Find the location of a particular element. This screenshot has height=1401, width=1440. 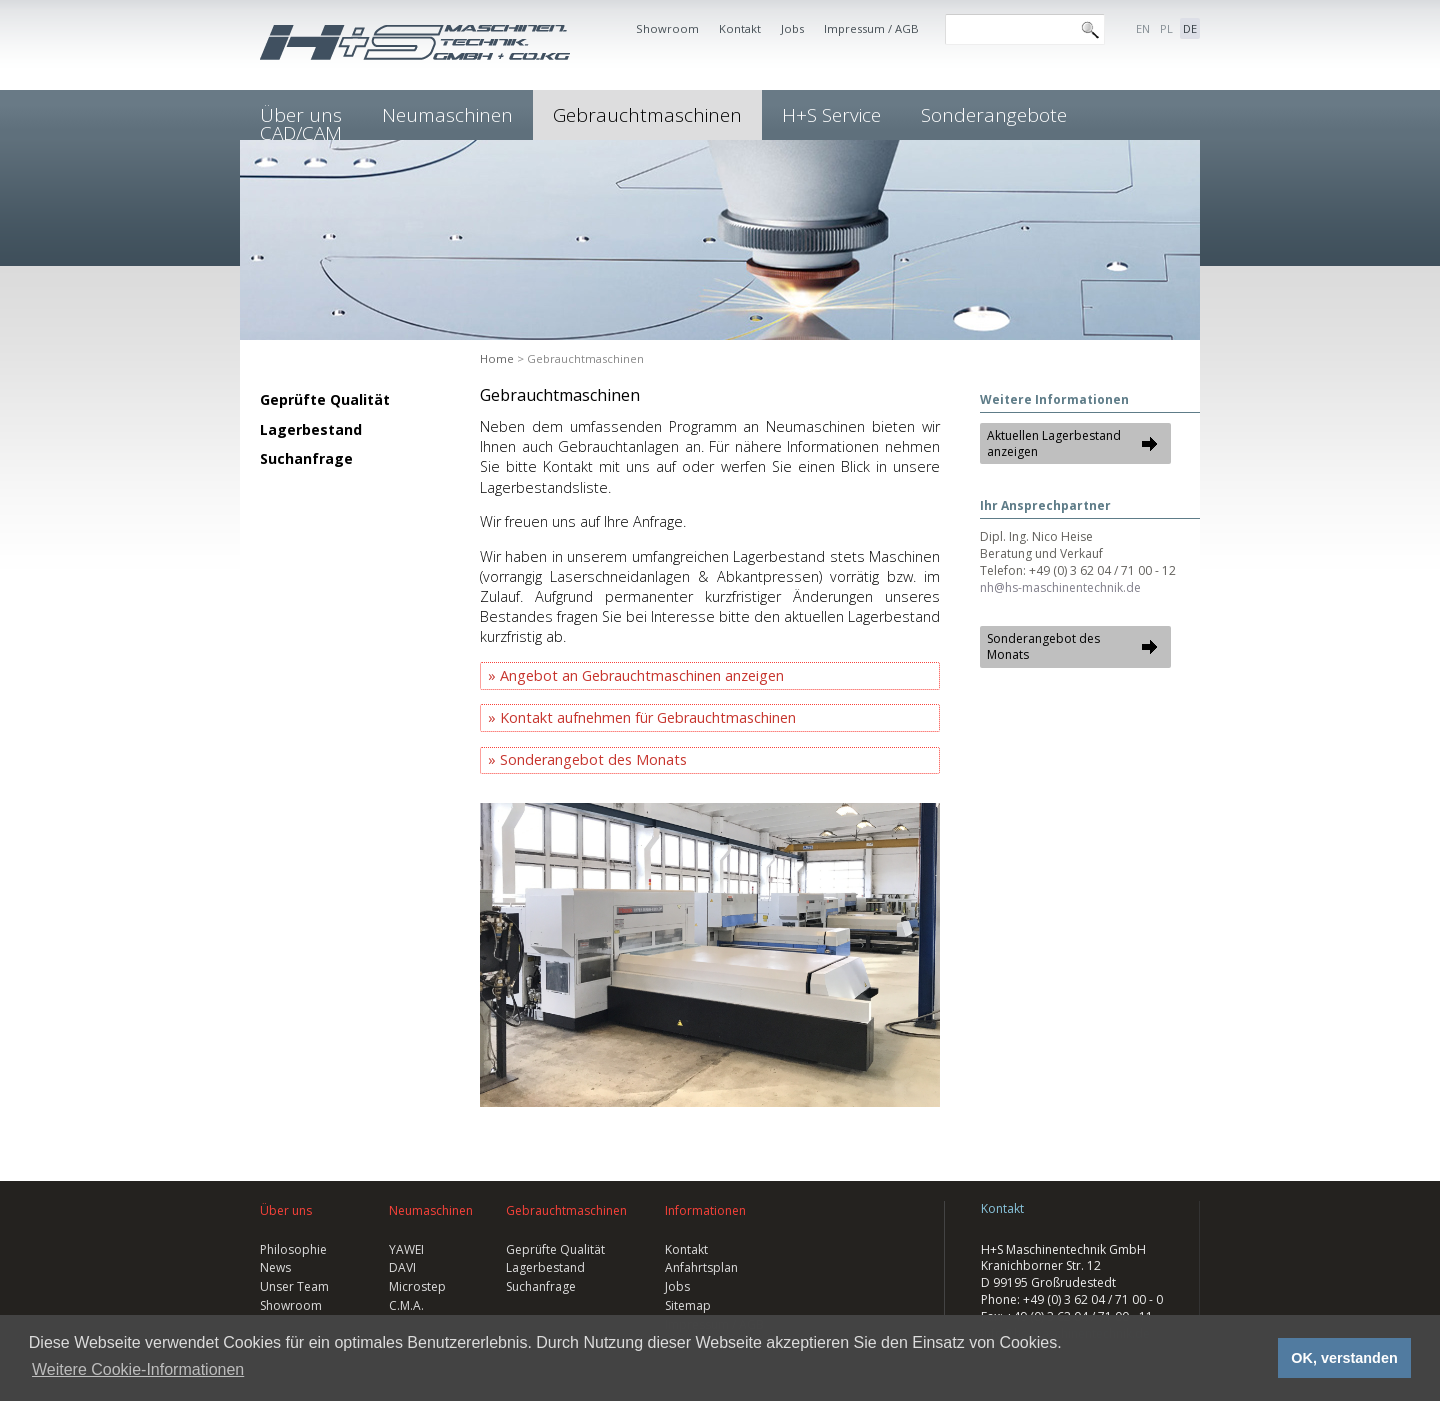

Impressum / AGB is located at coordinates (871, 28).